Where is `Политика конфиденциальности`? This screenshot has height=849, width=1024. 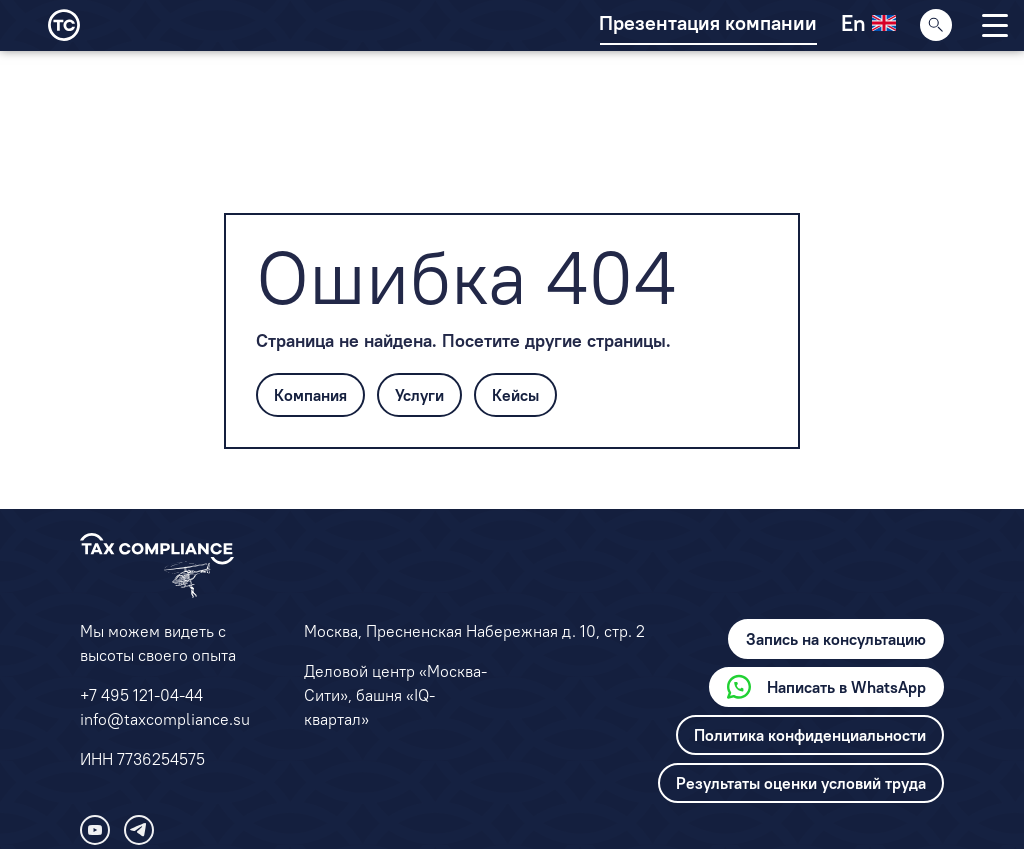 Политика конфиденциальности is located at coordinates (810, 735).